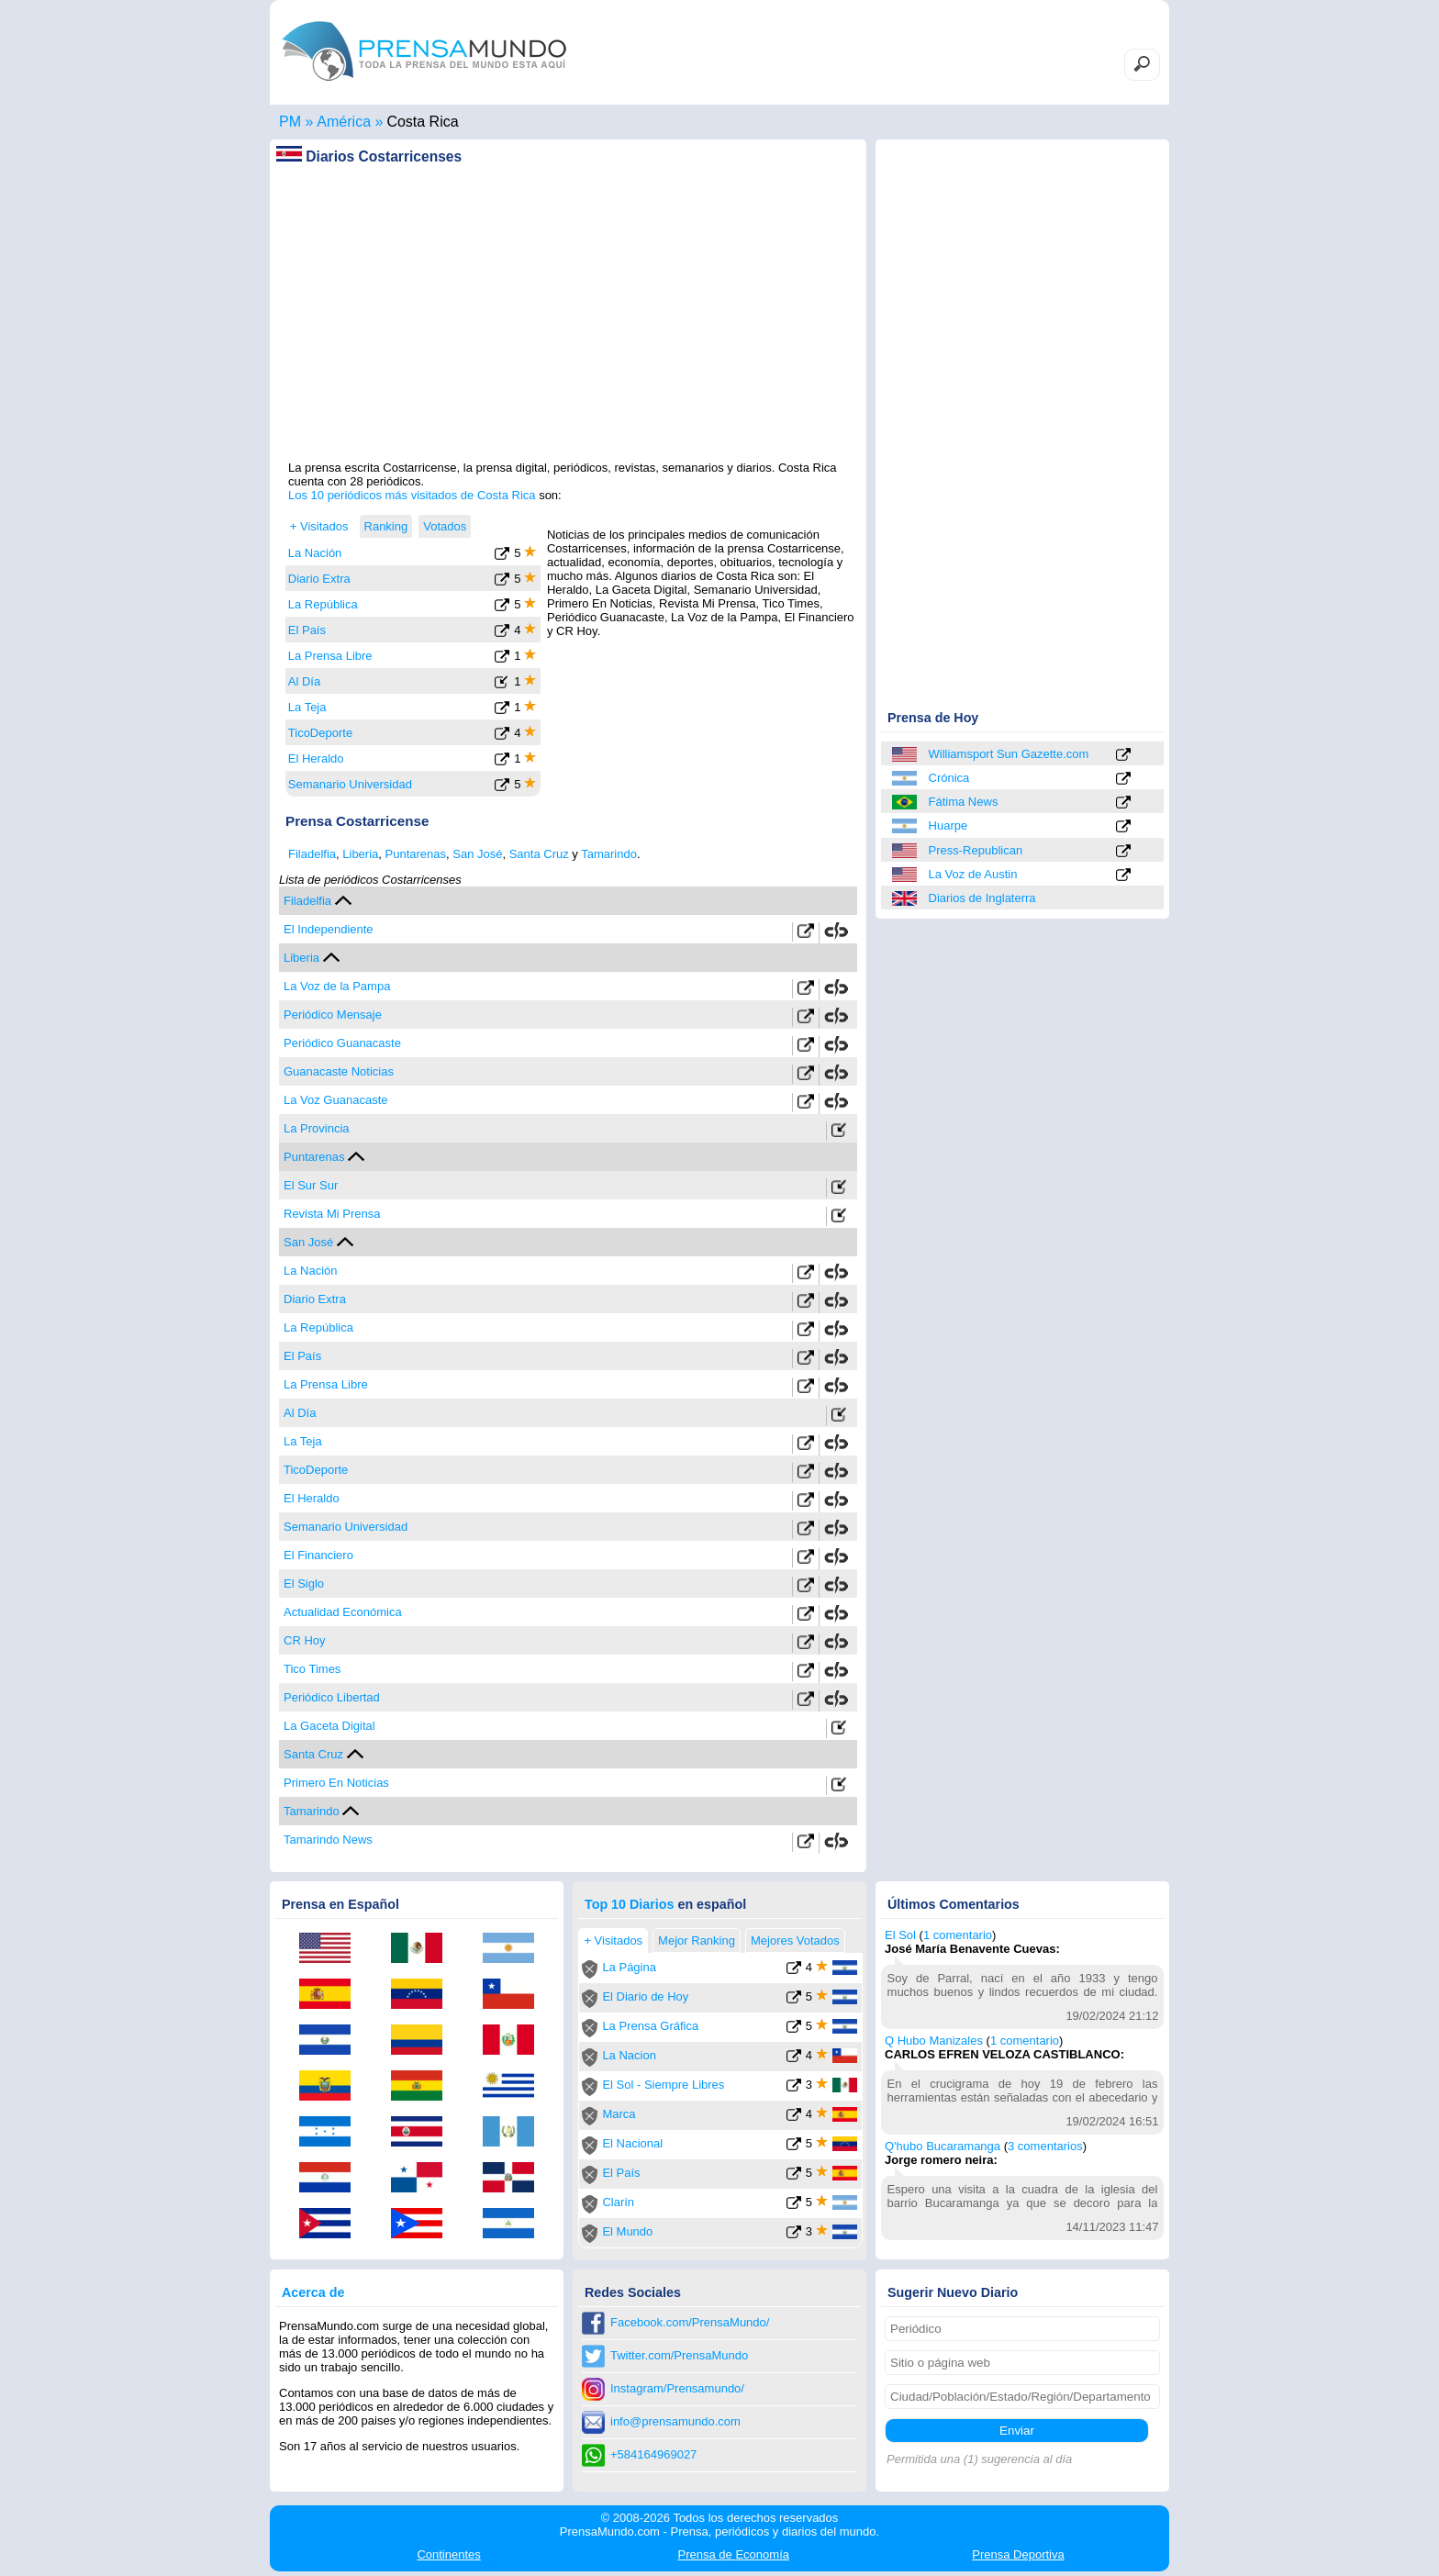 The width and height of the screenshot is (1439, 2576). I want to click on El Heraldo, so click(316, 758).